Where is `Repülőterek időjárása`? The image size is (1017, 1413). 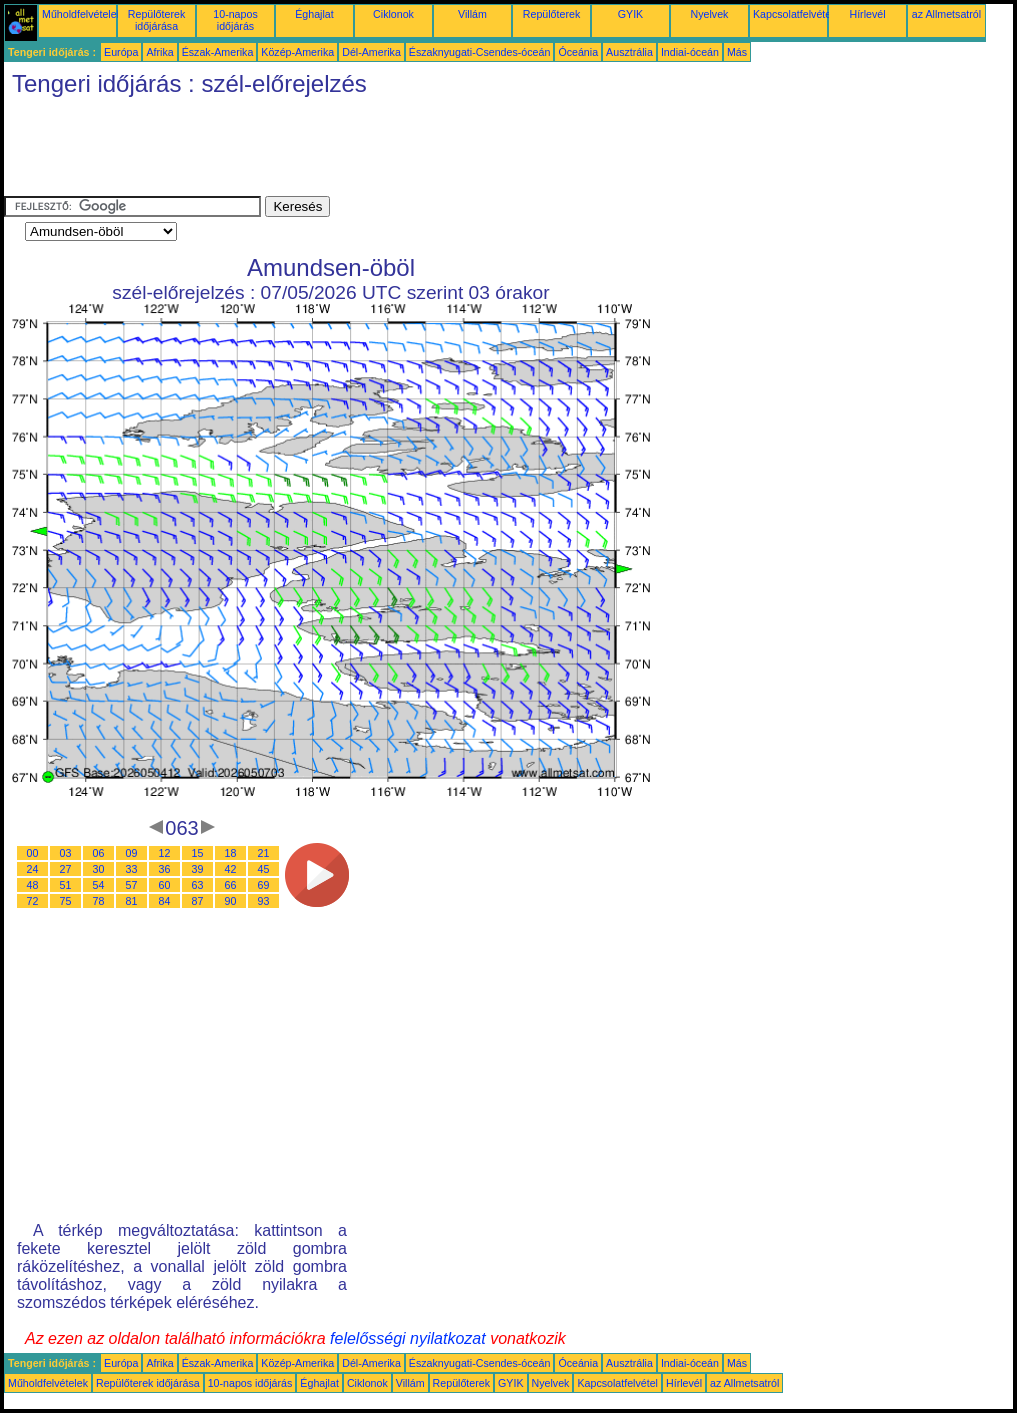 Repülőterek időjárása is located at coordinates (156, 20).